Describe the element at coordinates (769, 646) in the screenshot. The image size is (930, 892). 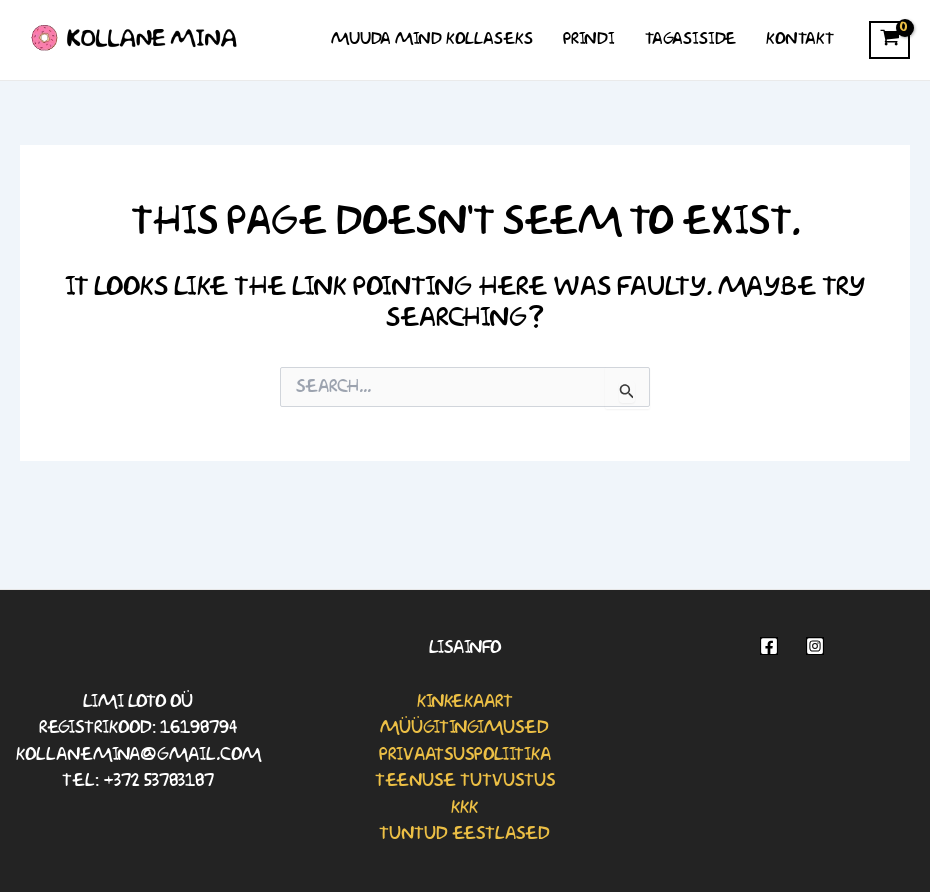
I see `[Facebook]` at that location.